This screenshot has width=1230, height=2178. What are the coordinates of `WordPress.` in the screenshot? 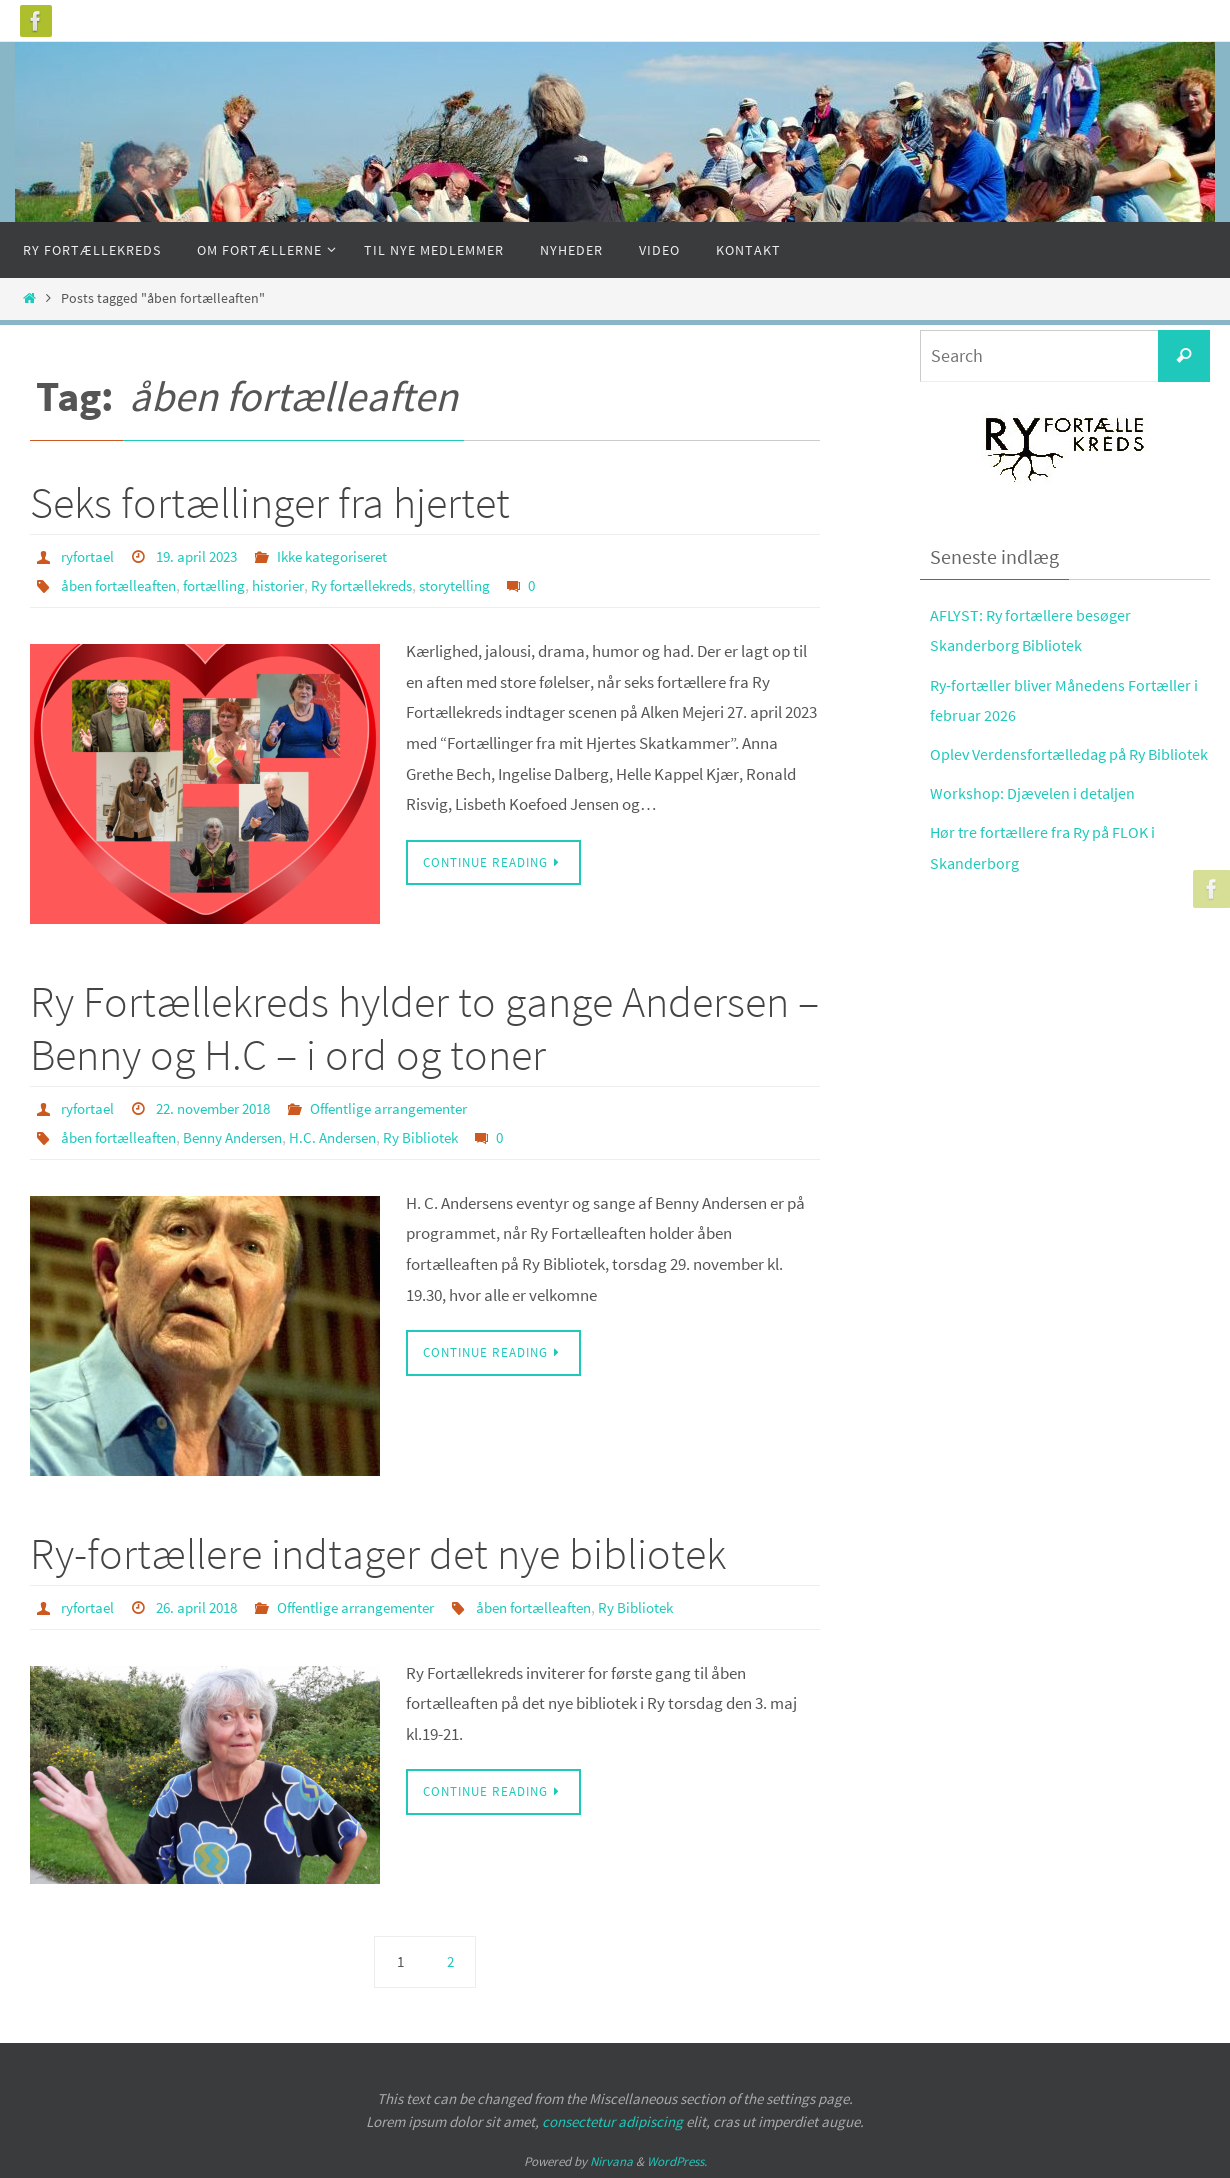 It's located at (677, 2158).